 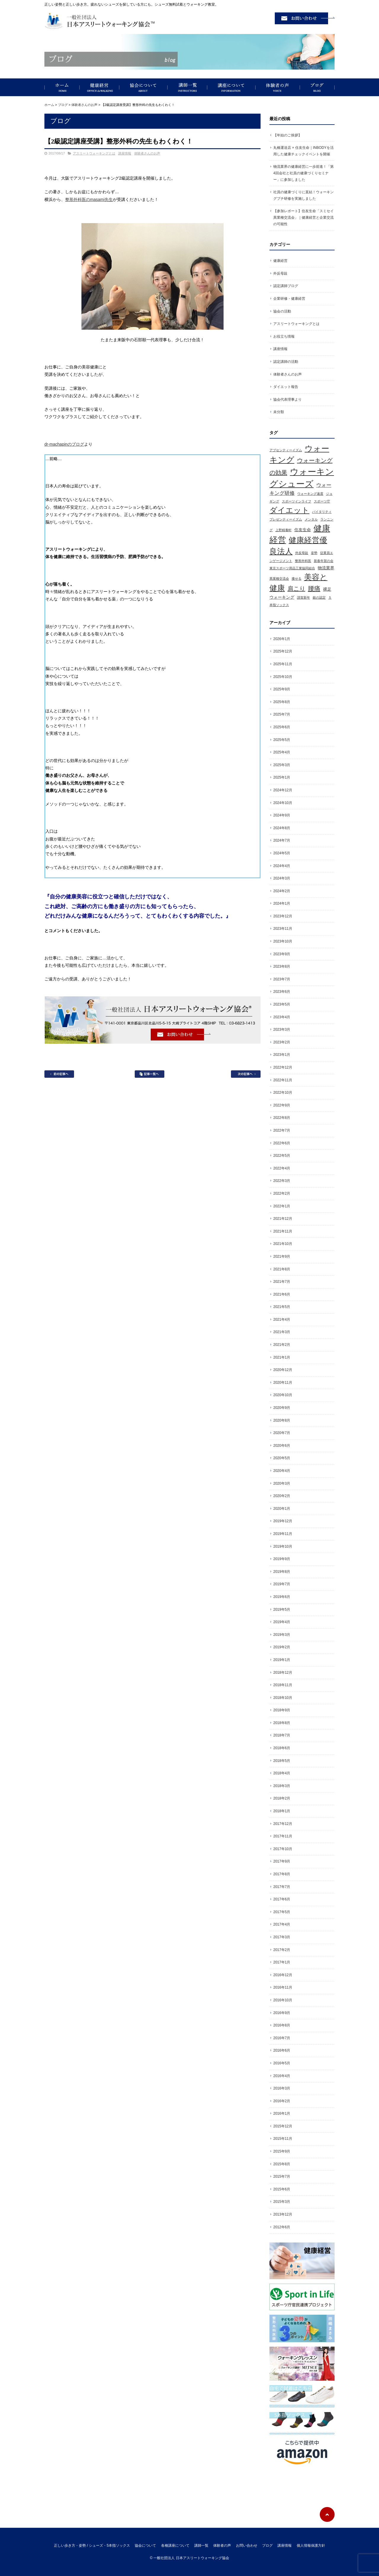 What do you see at coordinates (281, 979) in the screenshot?
I see `2023年7月` at bounding box center [281, 979].